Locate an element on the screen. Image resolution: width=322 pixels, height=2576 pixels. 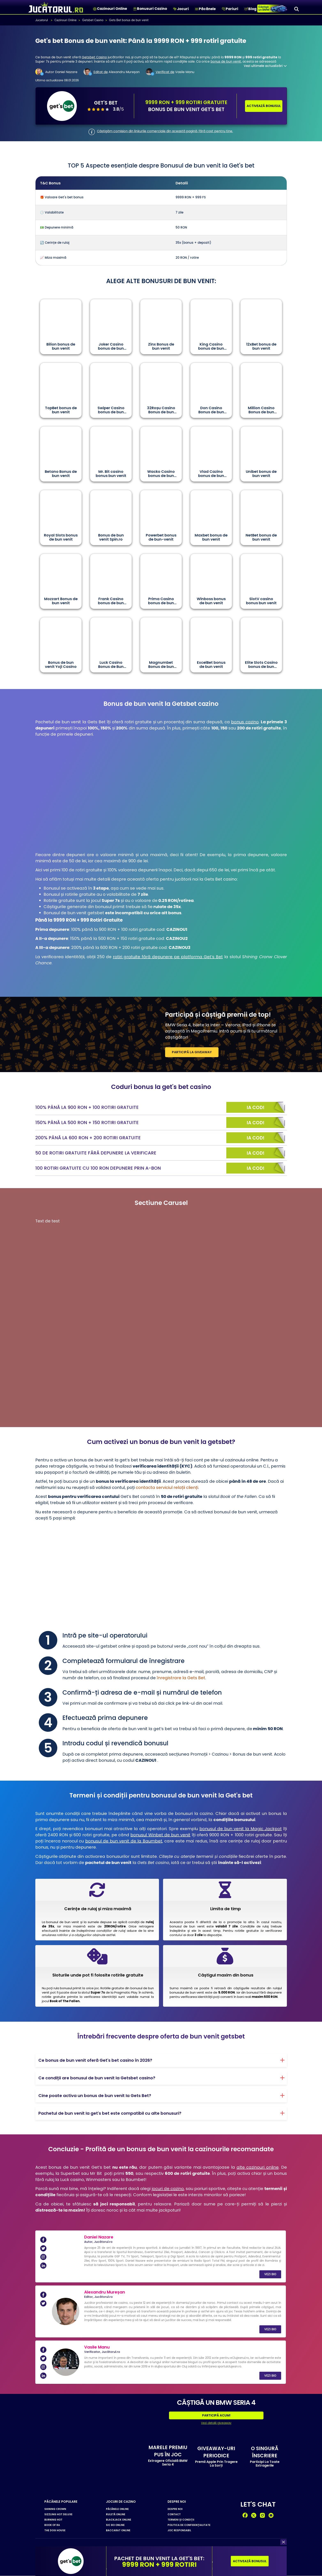
rotiri gratuite fără depunere pe platforma Get’s Bet is located at coordinates (168, 957).